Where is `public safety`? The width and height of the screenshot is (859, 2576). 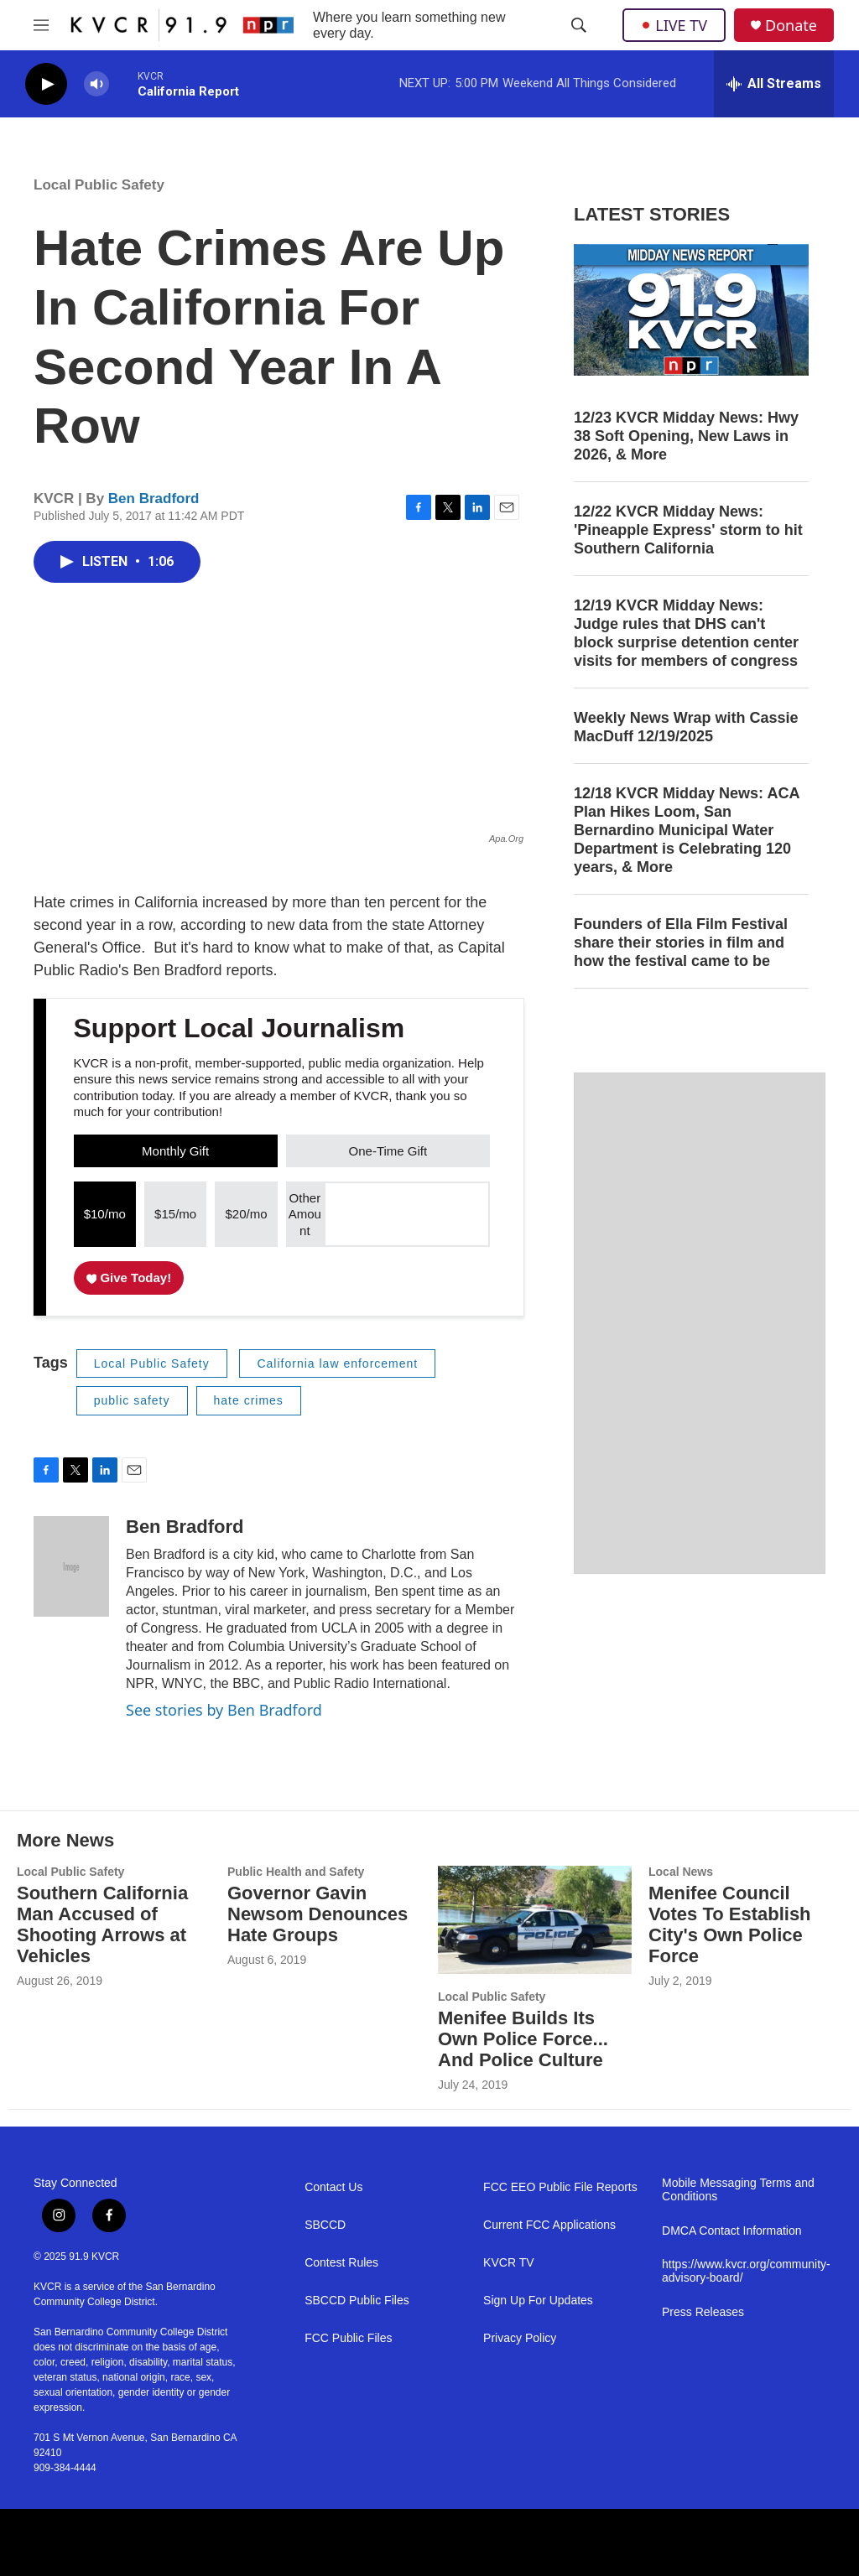 public safety is located at coordinates (132, 1400).